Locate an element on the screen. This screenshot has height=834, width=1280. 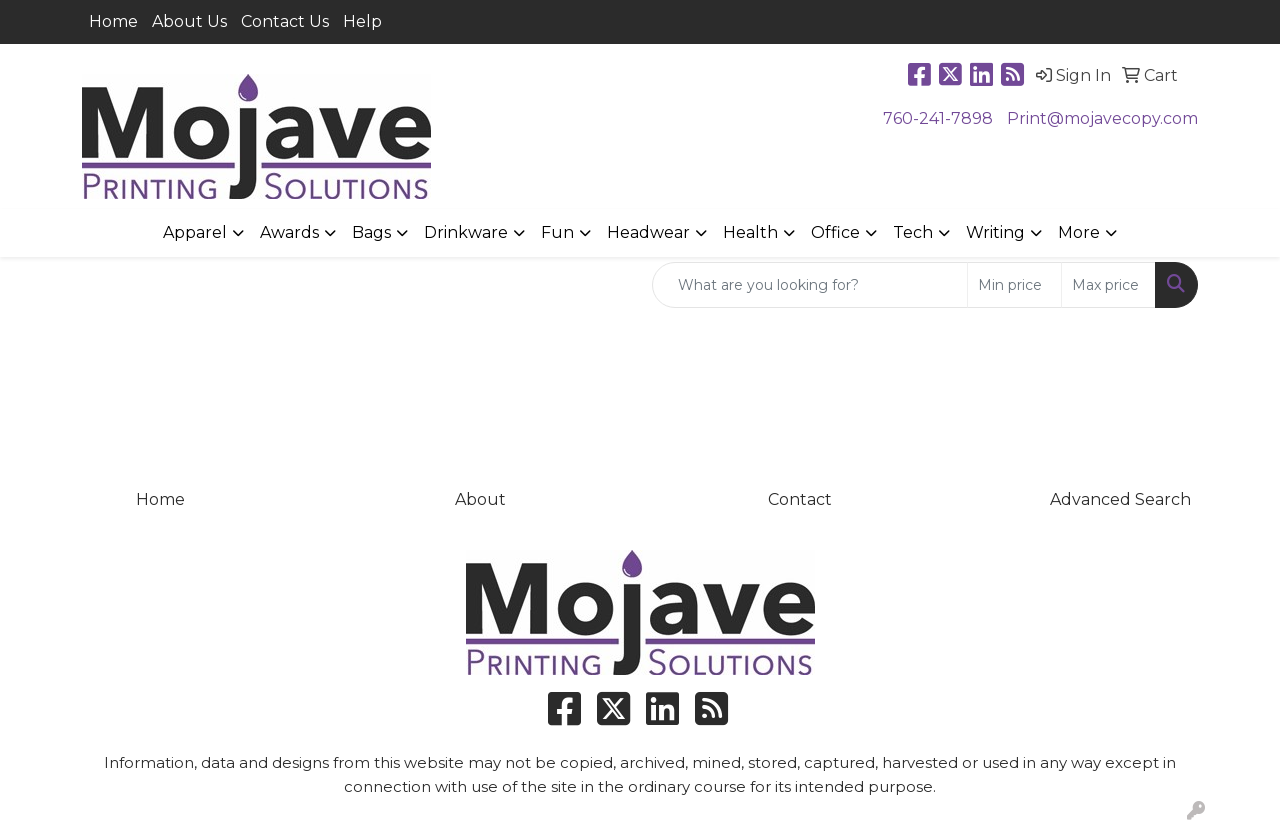
[Quick Search Price Low] is located at coordinates (1014, 285).